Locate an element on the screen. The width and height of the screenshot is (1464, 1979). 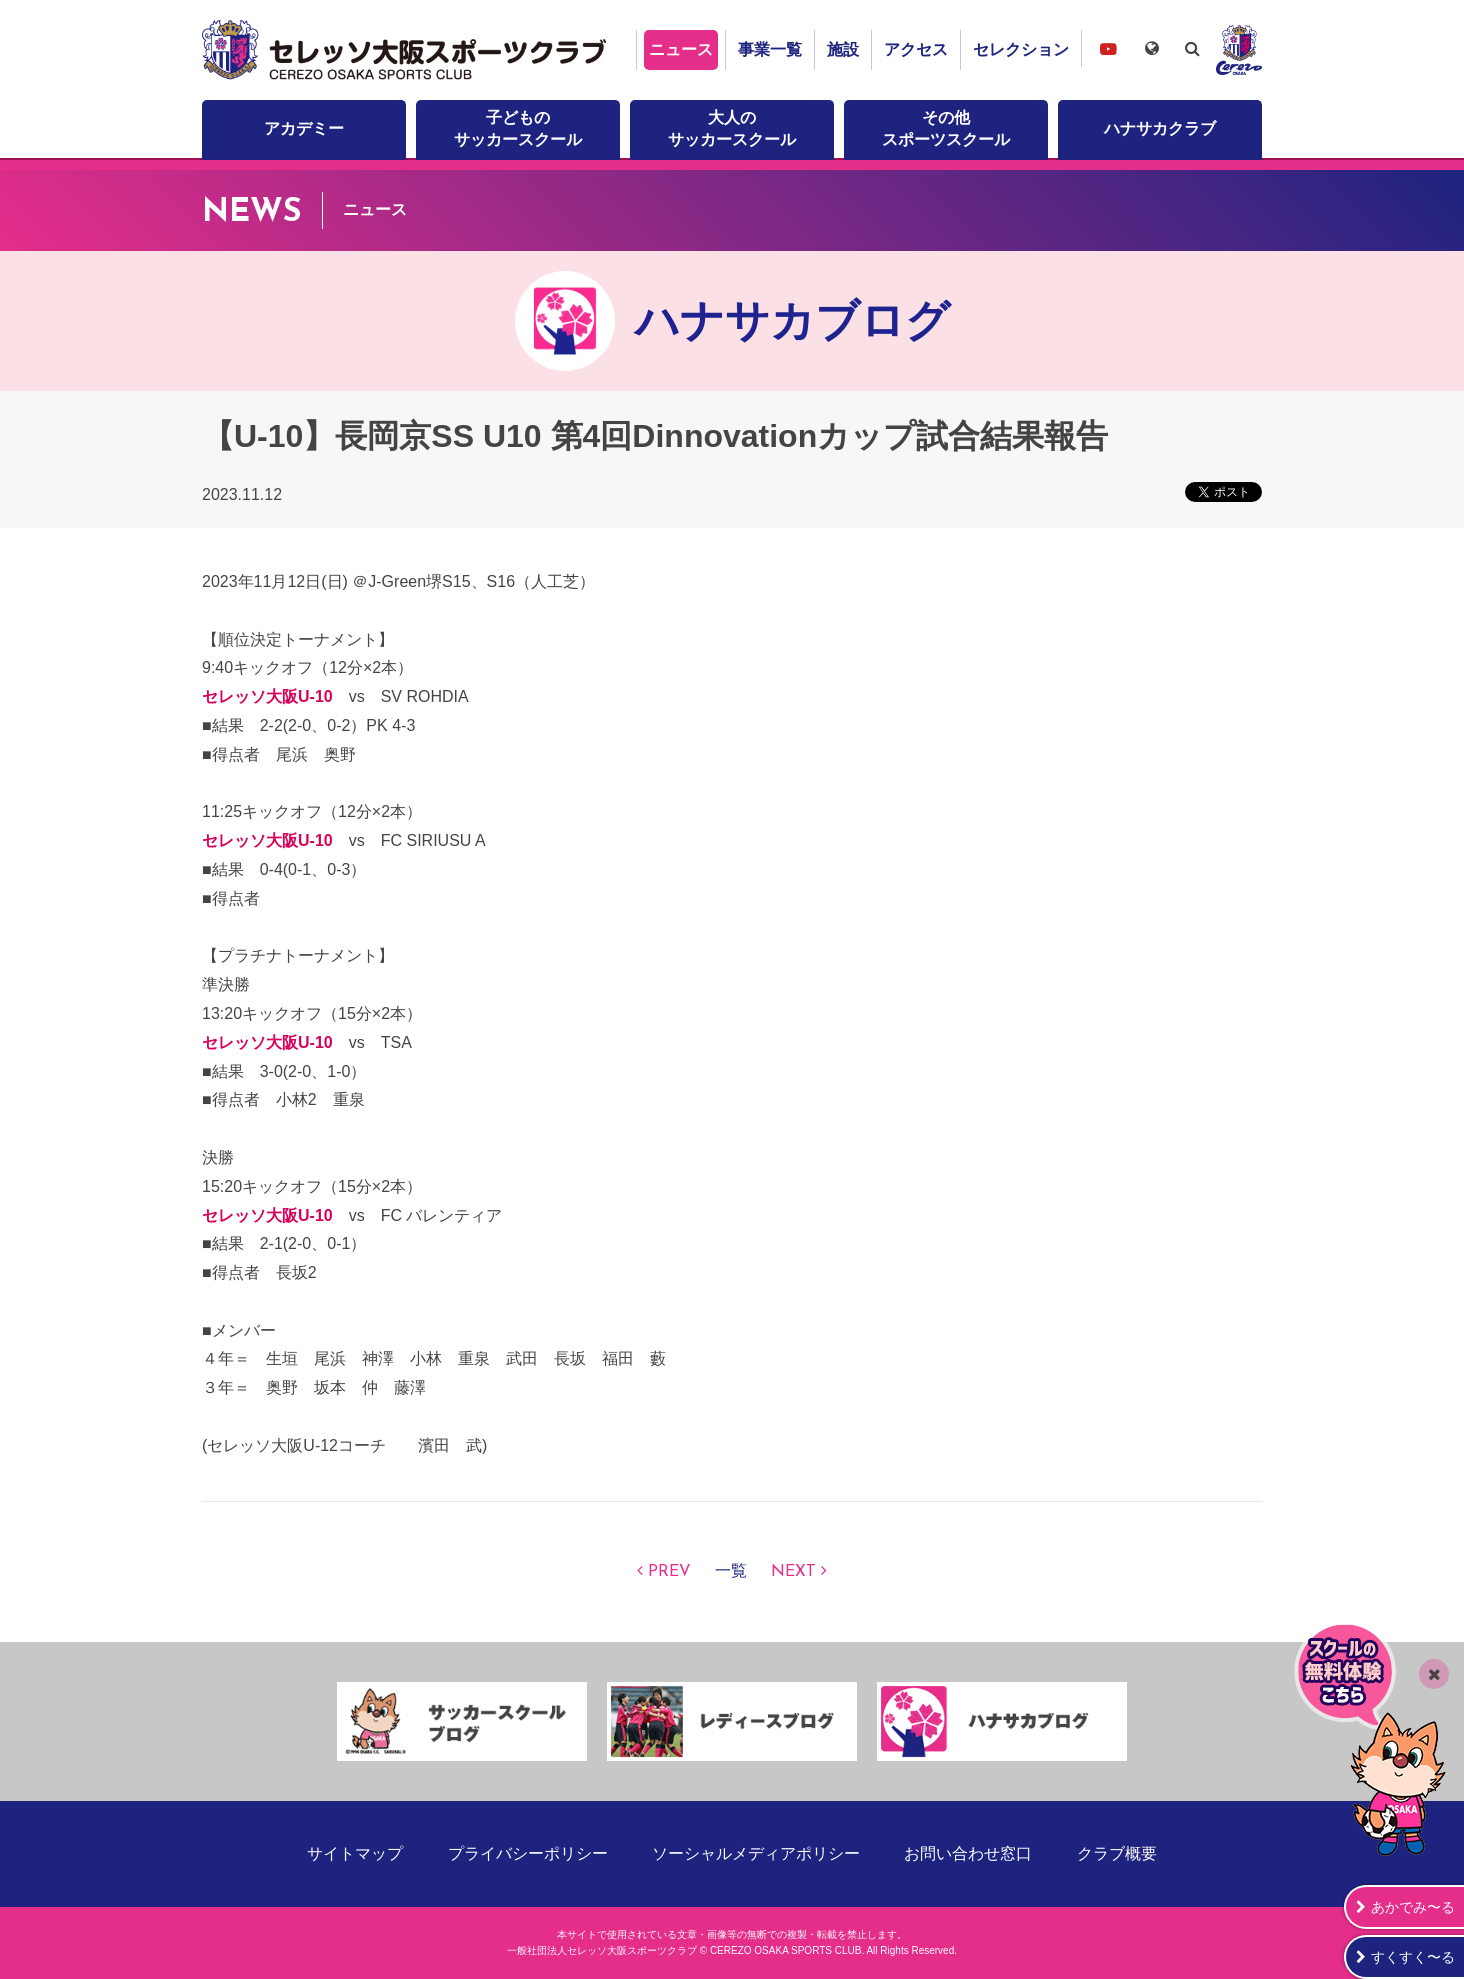
プライバシーポリシー is located at coordinates (528, 1853).